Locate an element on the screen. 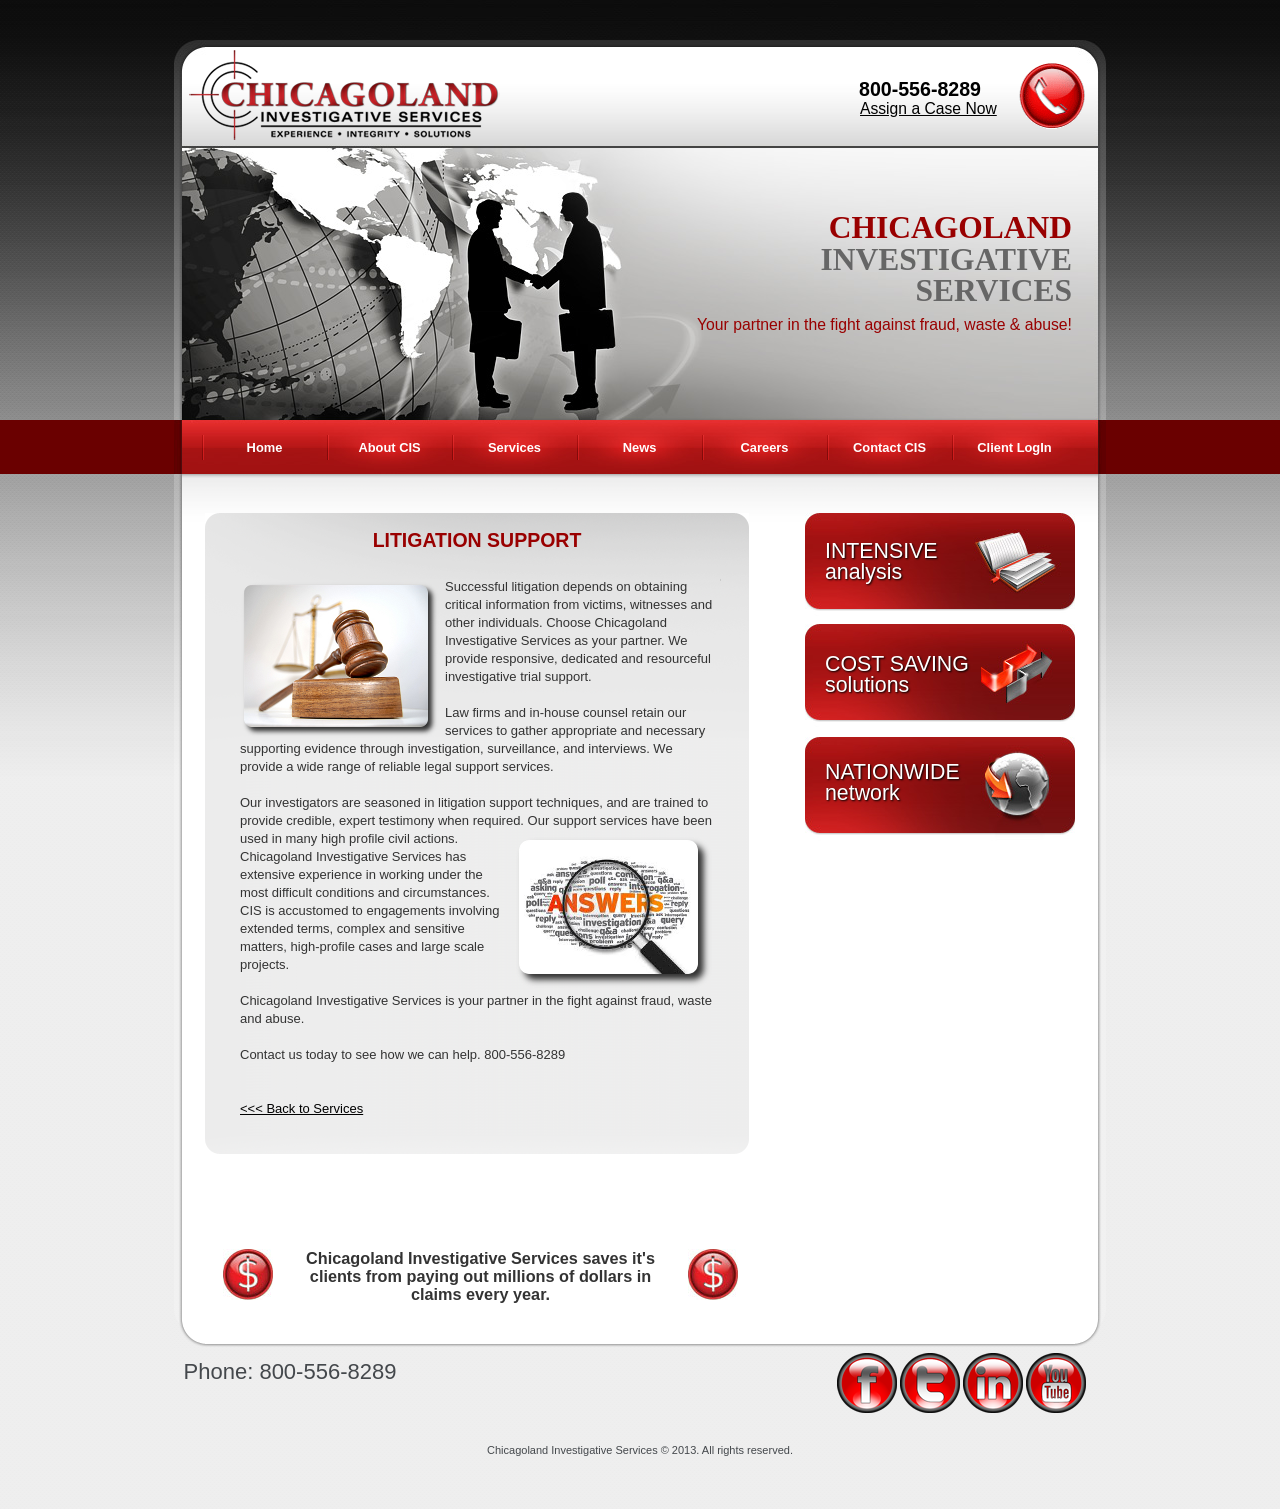 This screenshot has width=1280, height=1509. Home is located at coordinates (265, 447).